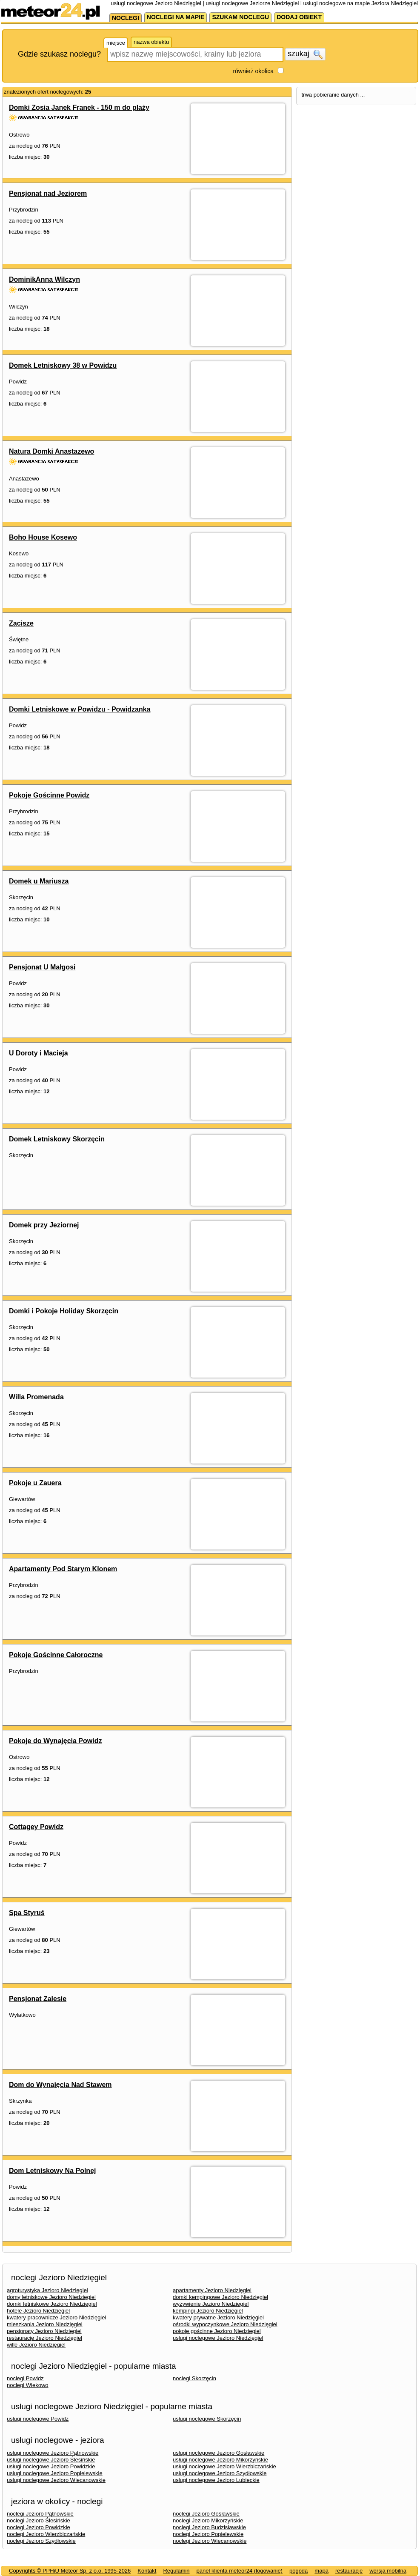 This screenshot has width=420, height=2576. What do you see at coordinates (80, 709) in the screenshot?
I see `Domki Letniskowe w Powidzu - Powidzanka` at bounding box center [80, 709].